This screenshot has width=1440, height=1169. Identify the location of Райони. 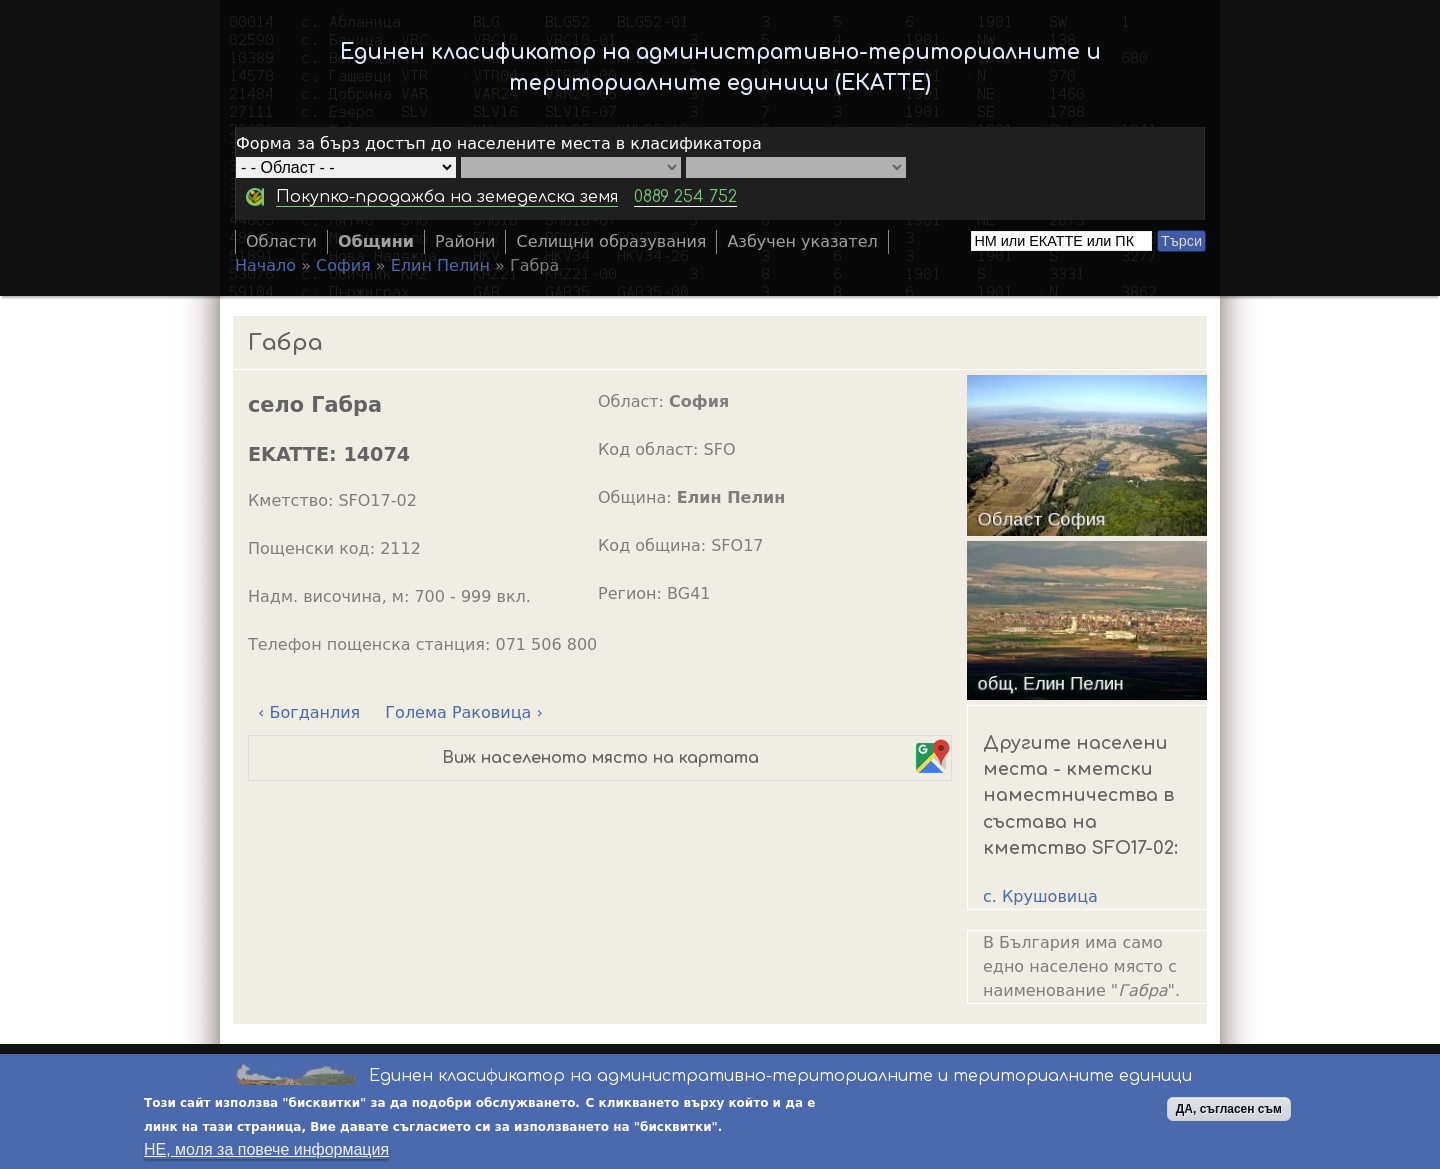
(465, 241).